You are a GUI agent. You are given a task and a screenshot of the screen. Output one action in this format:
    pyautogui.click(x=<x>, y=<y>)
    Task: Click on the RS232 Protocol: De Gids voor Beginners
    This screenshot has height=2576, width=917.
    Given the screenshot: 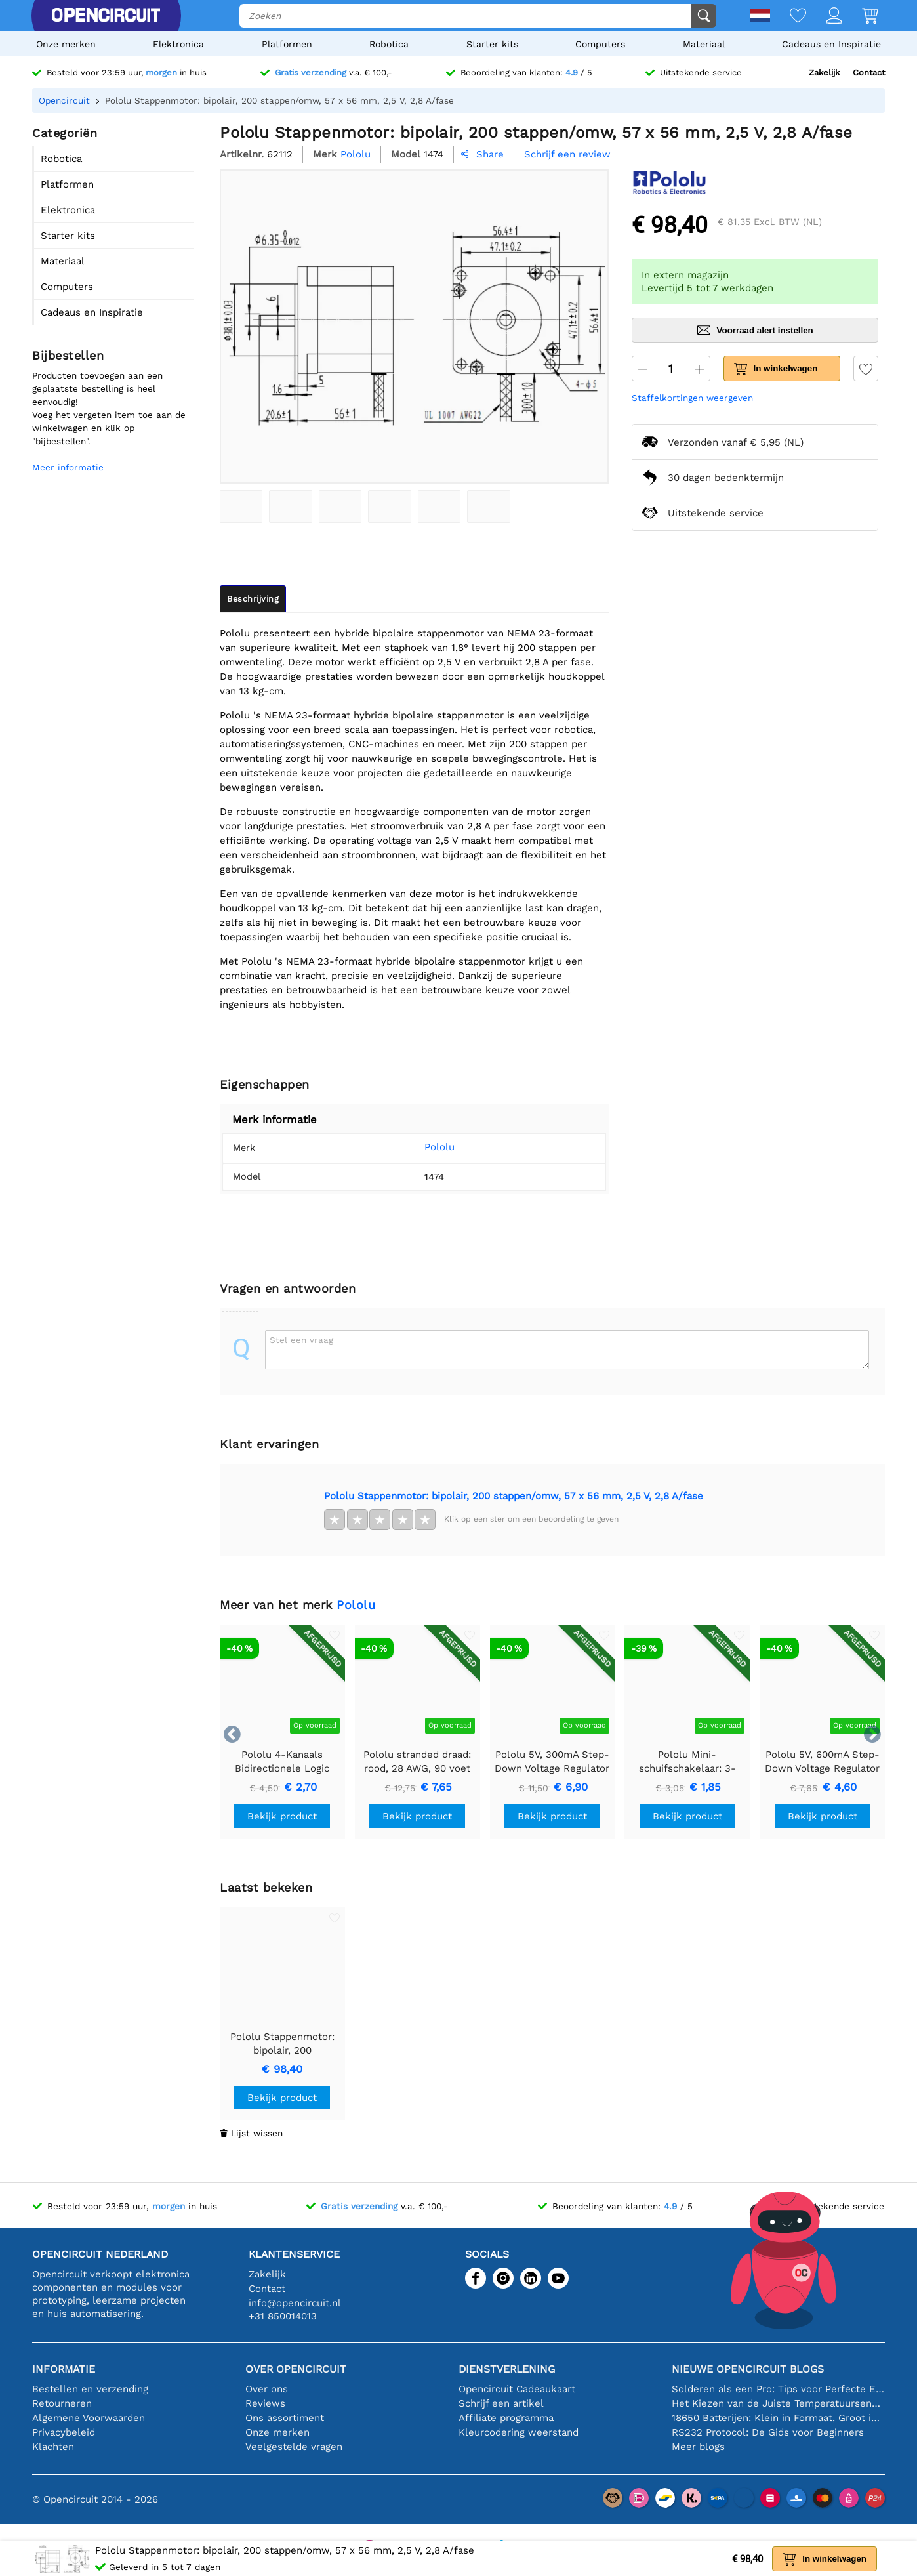 What is the action you would take?
    pyautogui.click(x=768, y=2432)
    